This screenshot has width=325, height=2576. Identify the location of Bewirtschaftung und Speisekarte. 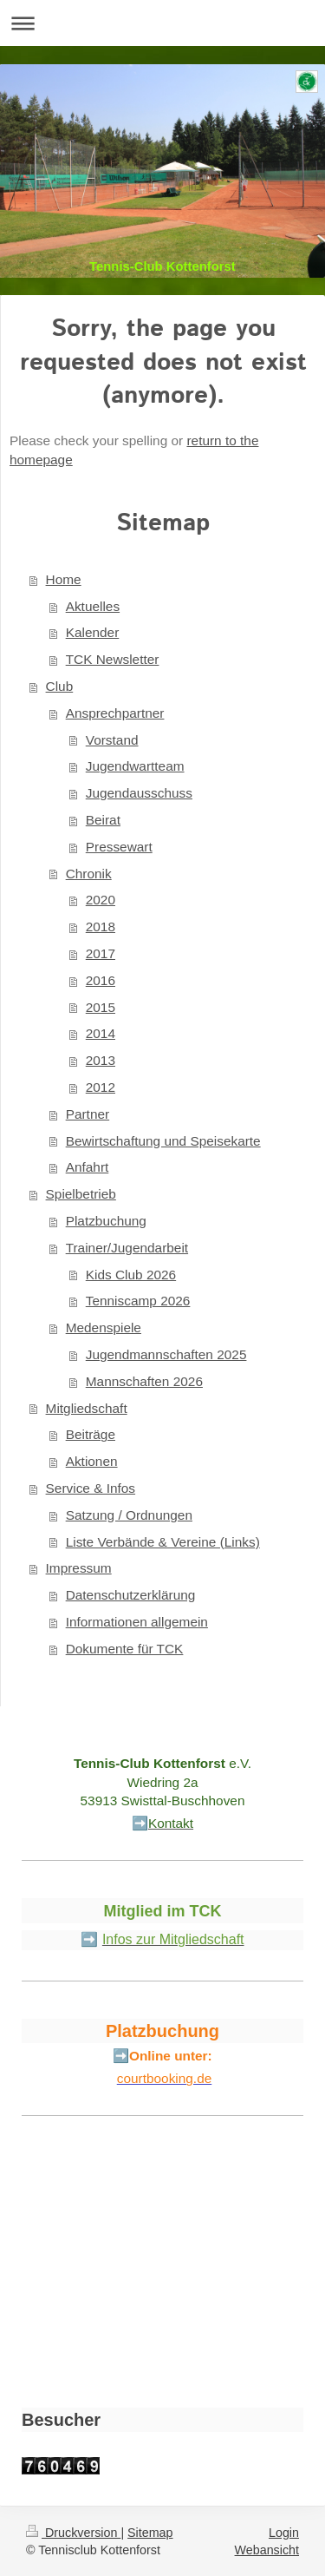
(163, 1141).